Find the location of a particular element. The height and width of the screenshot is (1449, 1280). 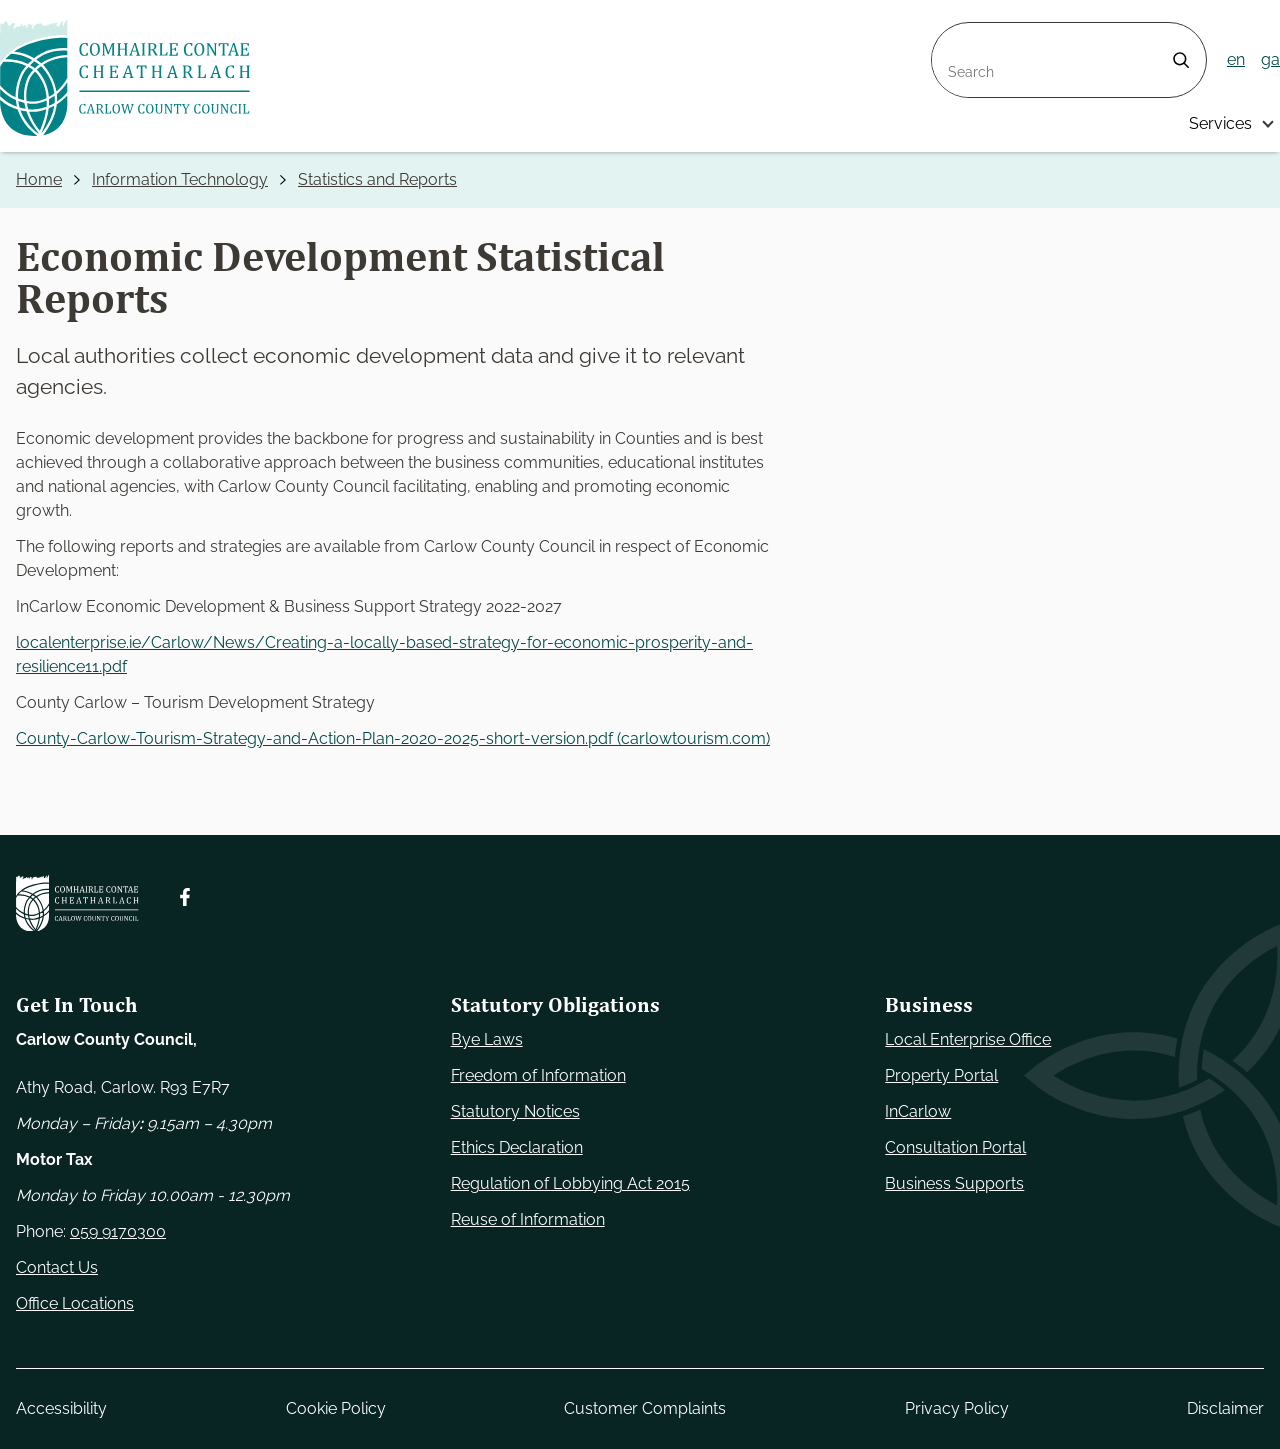

Property Portal is located at coordinates (941, 1075).